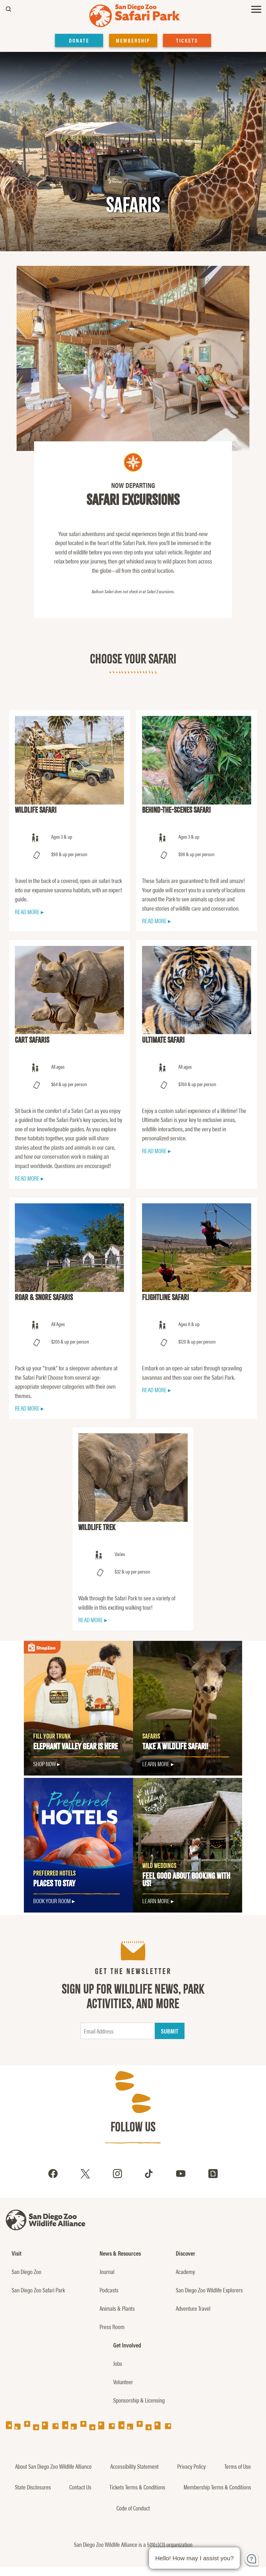 Image resolution: width=266 pixels, height=2576 pixels. I want to click on Jobs, so click(117, 2363).